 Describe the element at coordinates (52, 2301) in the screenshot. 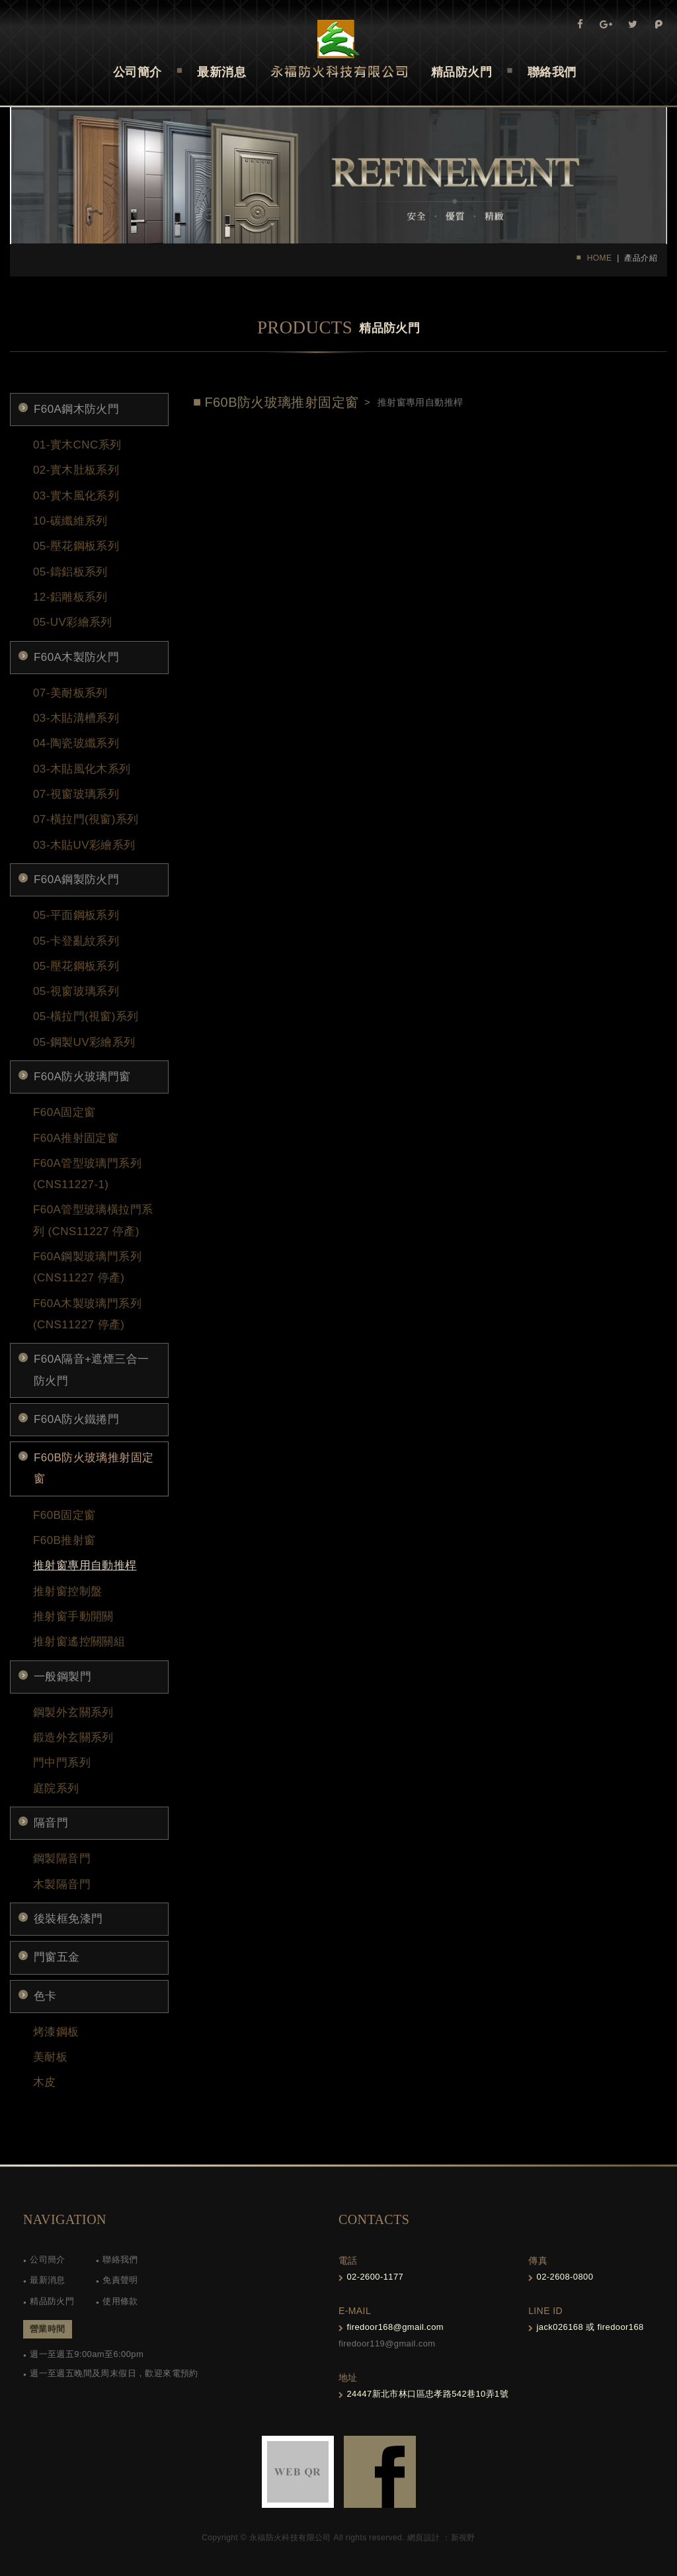

I see `精品防火門` at that location.